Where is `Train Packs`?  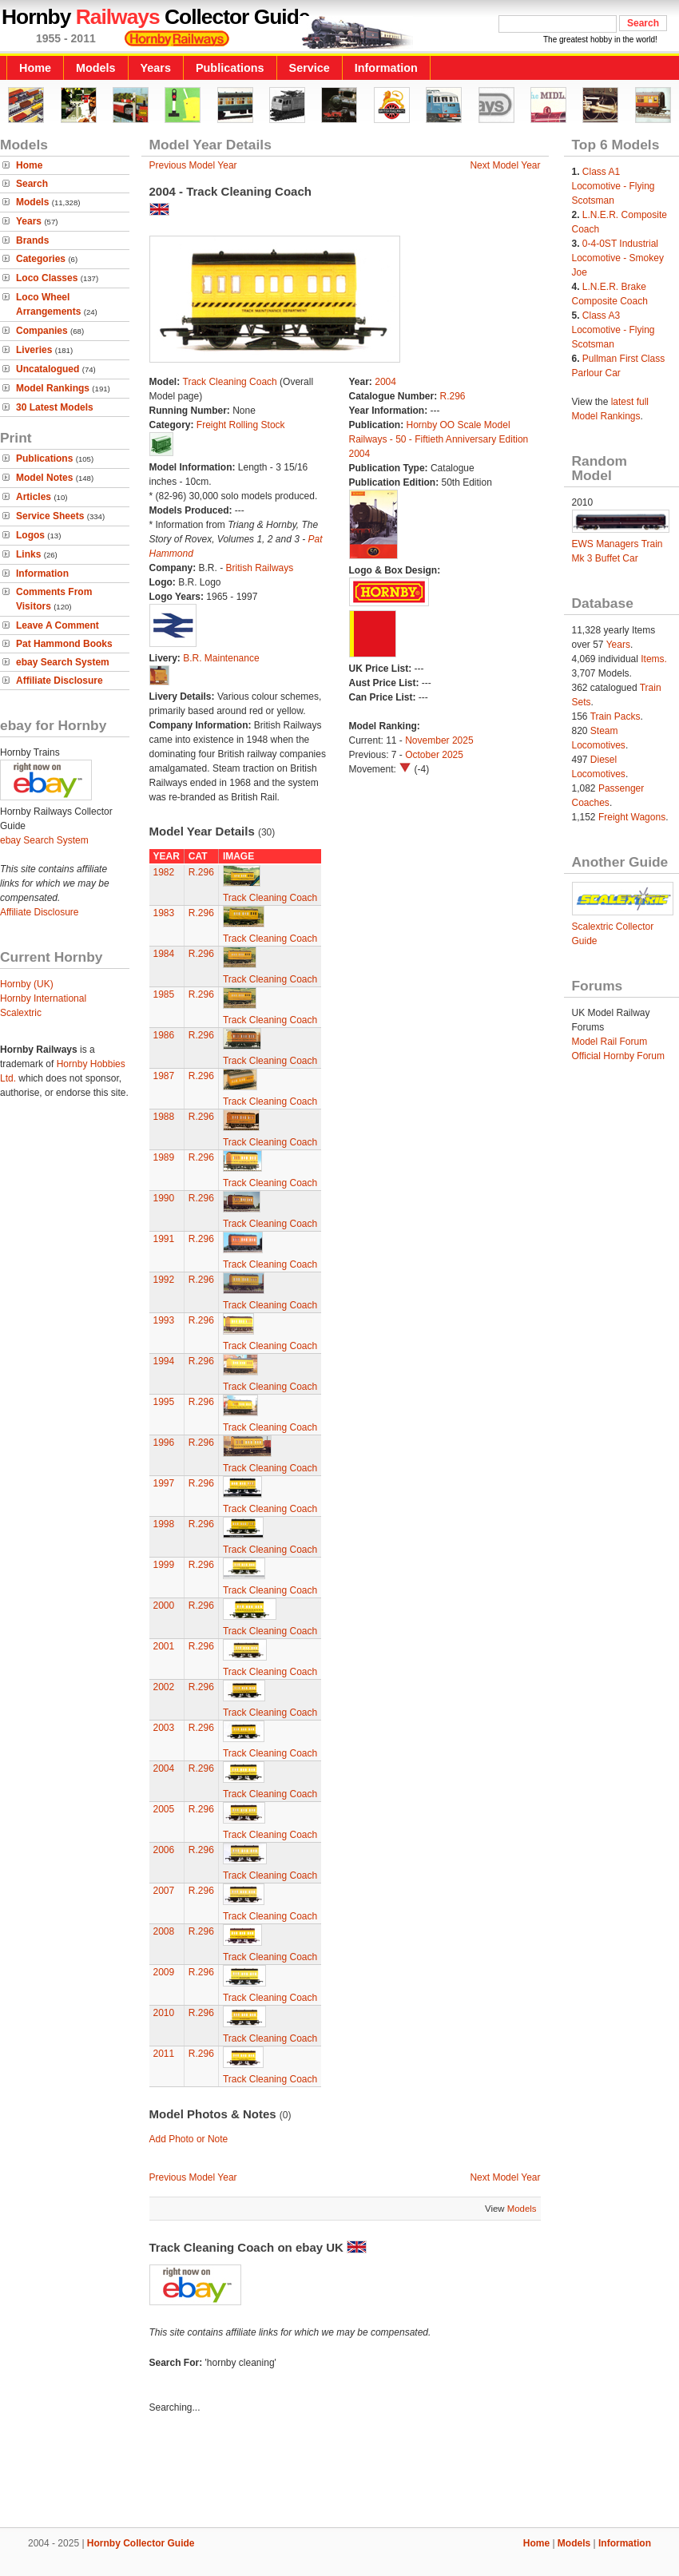
Train Packs is located at coordinates (615, 716).